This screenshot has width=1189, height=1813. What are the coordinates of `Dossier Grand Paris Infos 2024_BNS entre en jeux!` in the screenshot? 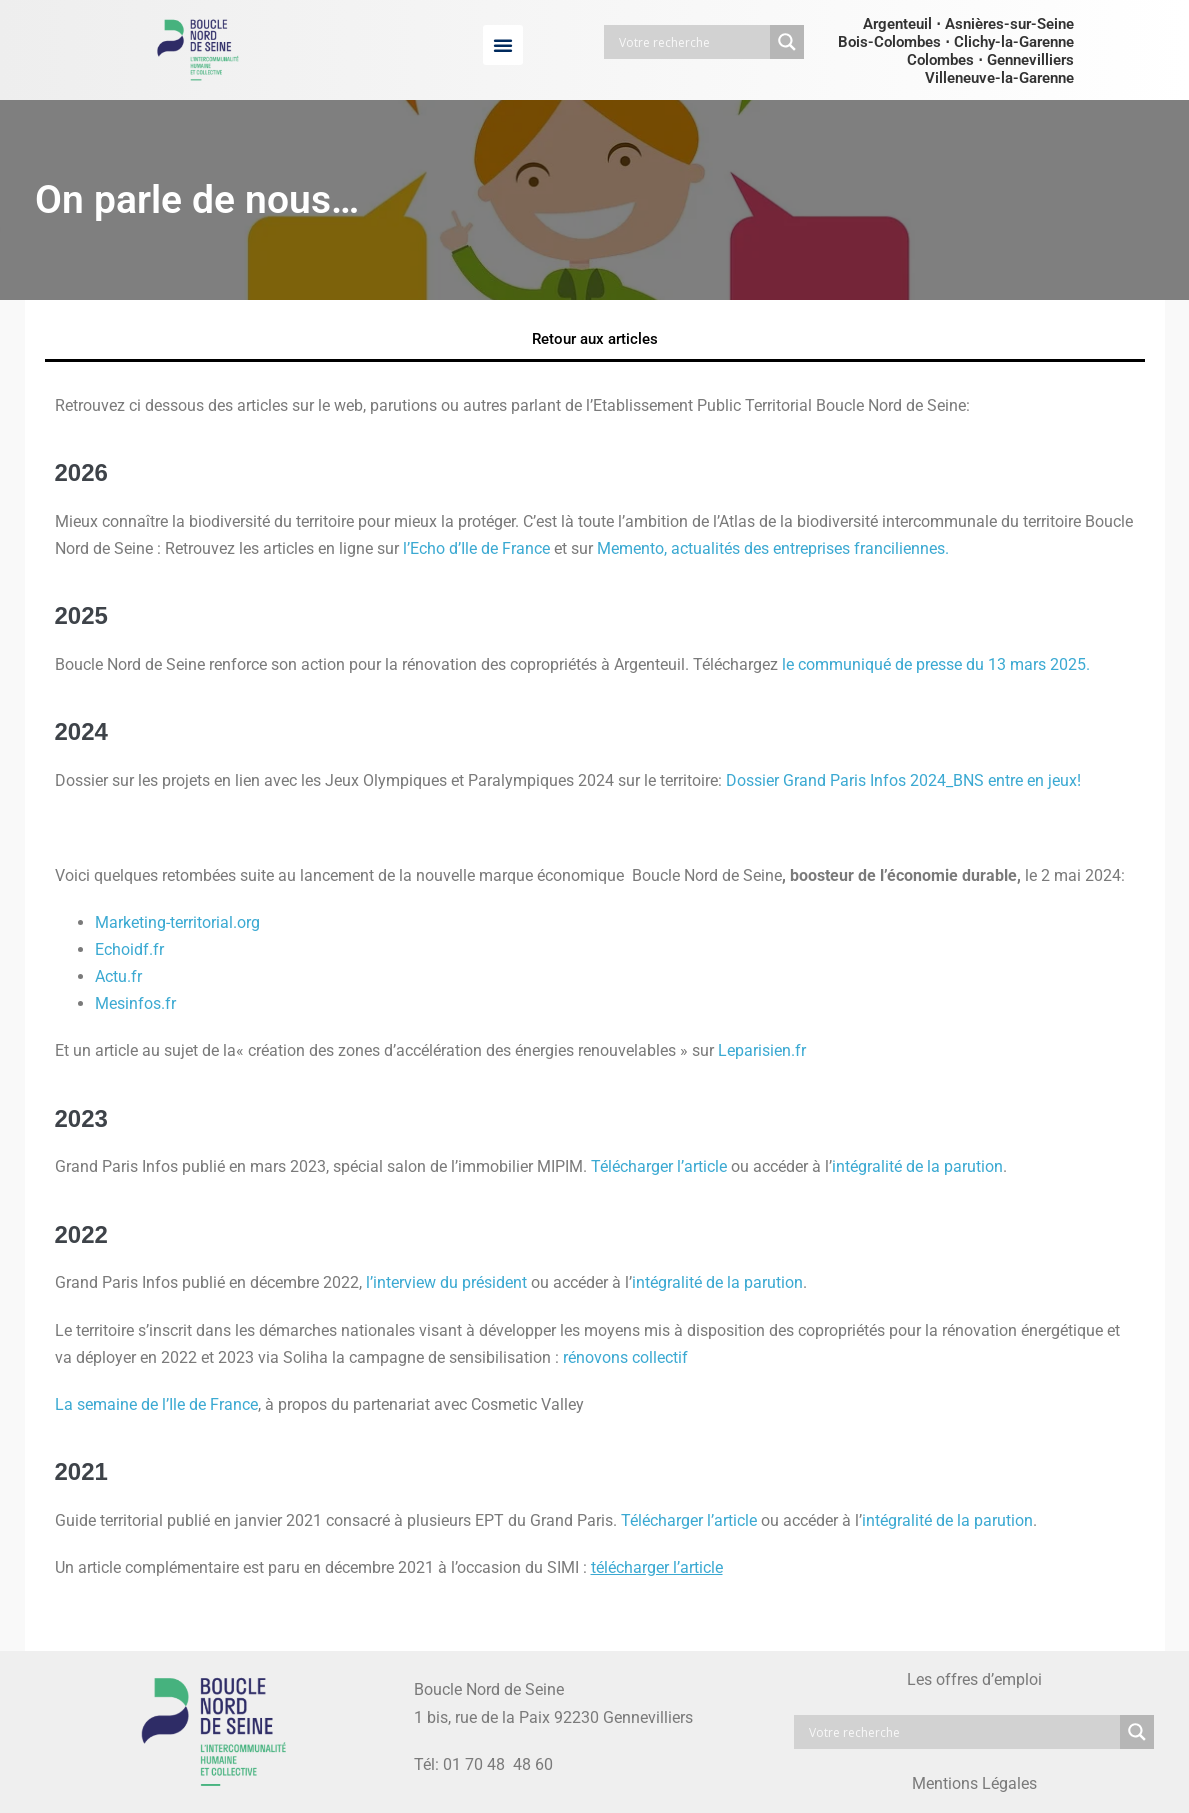 It's located at (903, 780).